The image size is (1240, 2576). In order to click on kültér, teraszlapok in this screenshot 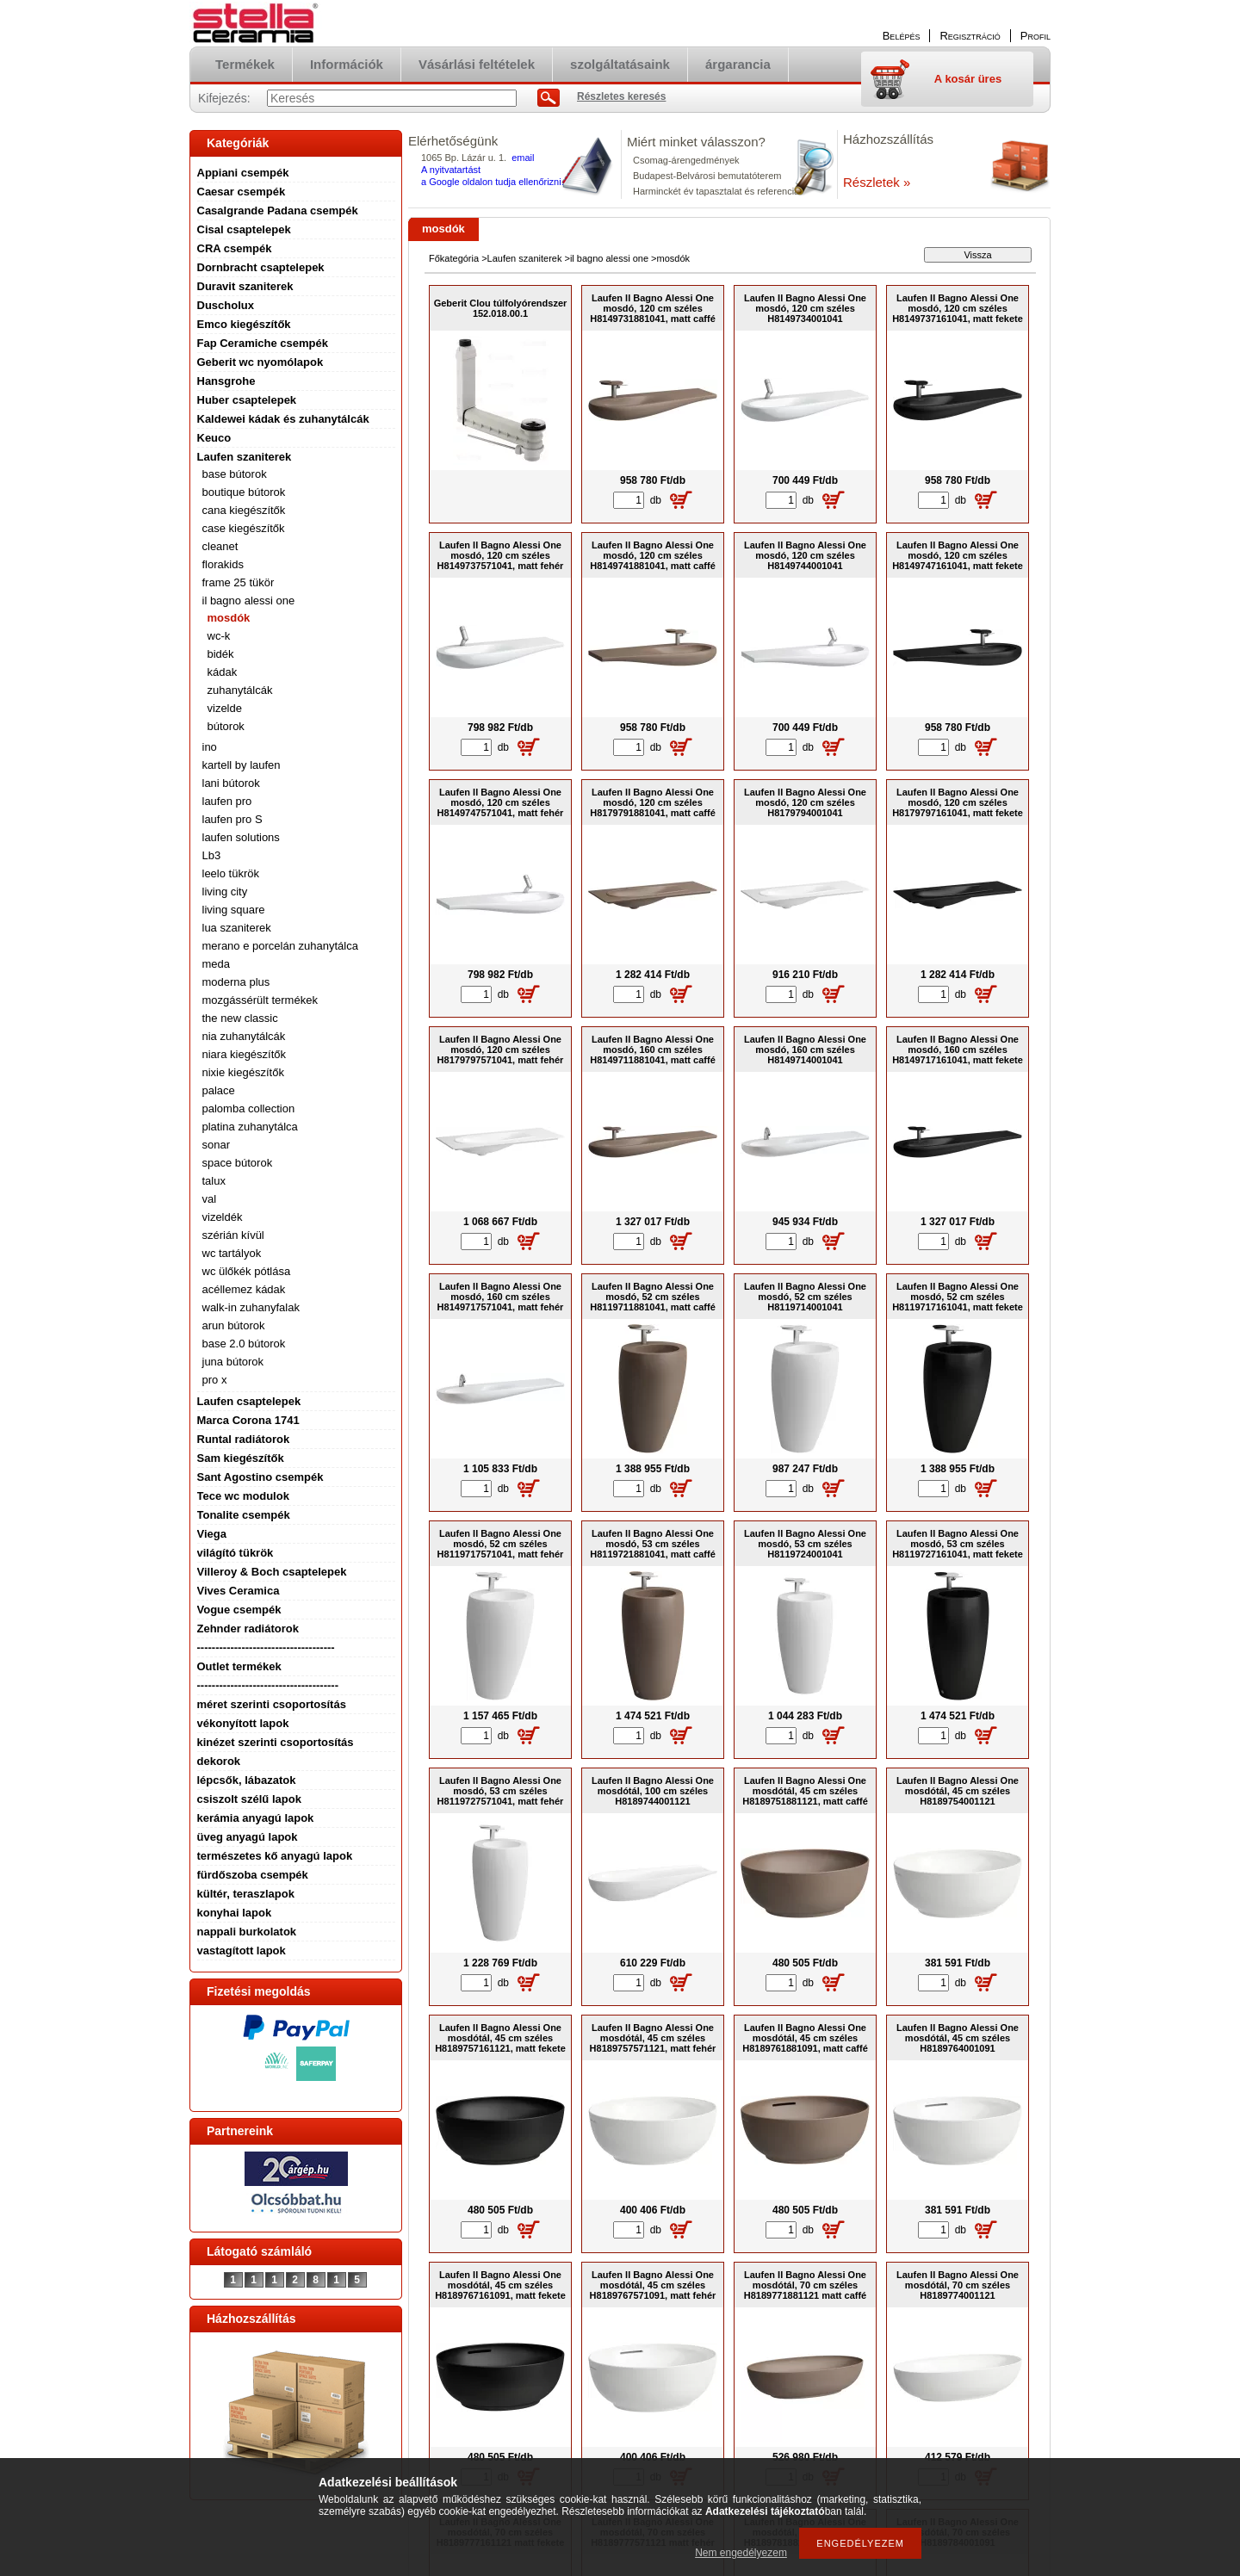, I will do `click(245, 1893)`.